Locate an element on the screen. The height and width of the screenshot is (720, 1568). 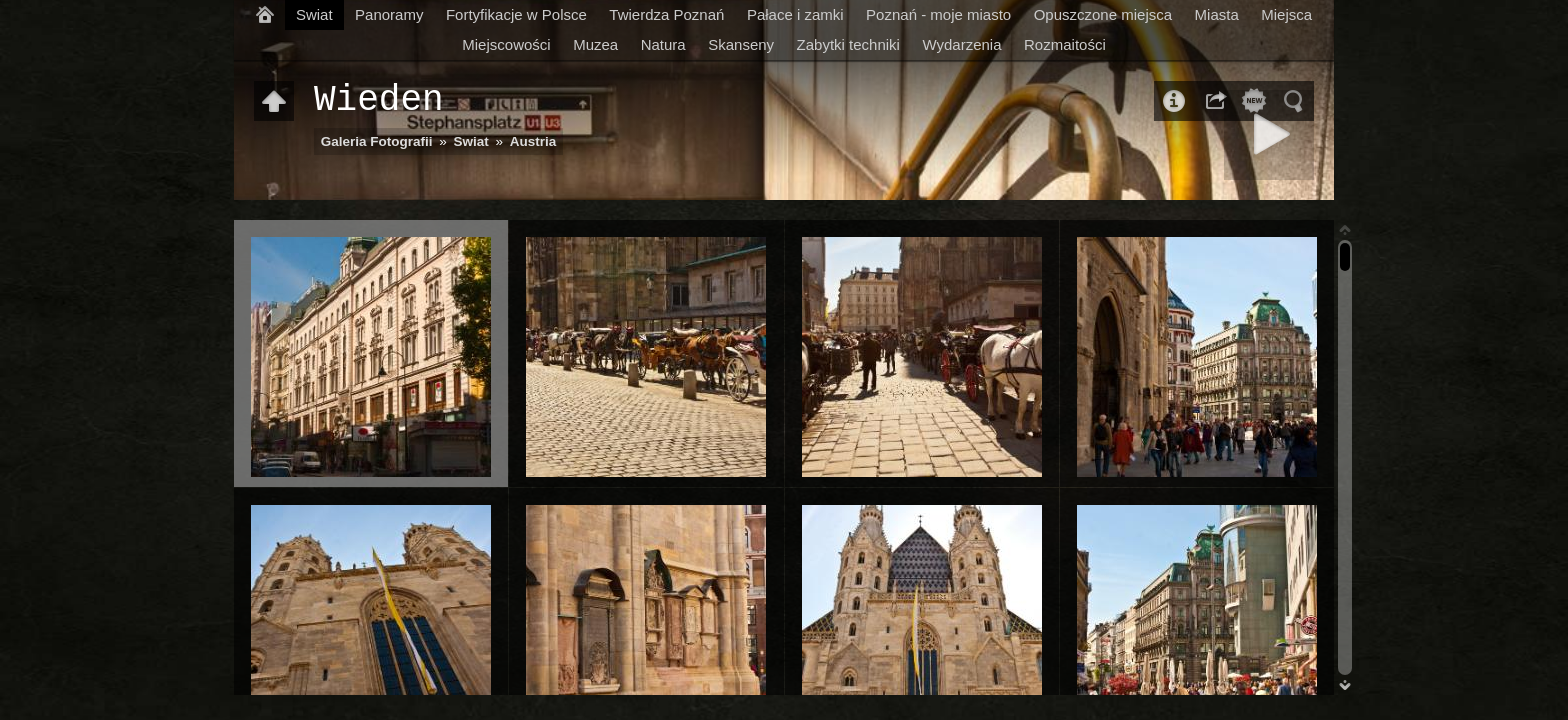
Miejsca is located at coordinates (1286, 14).